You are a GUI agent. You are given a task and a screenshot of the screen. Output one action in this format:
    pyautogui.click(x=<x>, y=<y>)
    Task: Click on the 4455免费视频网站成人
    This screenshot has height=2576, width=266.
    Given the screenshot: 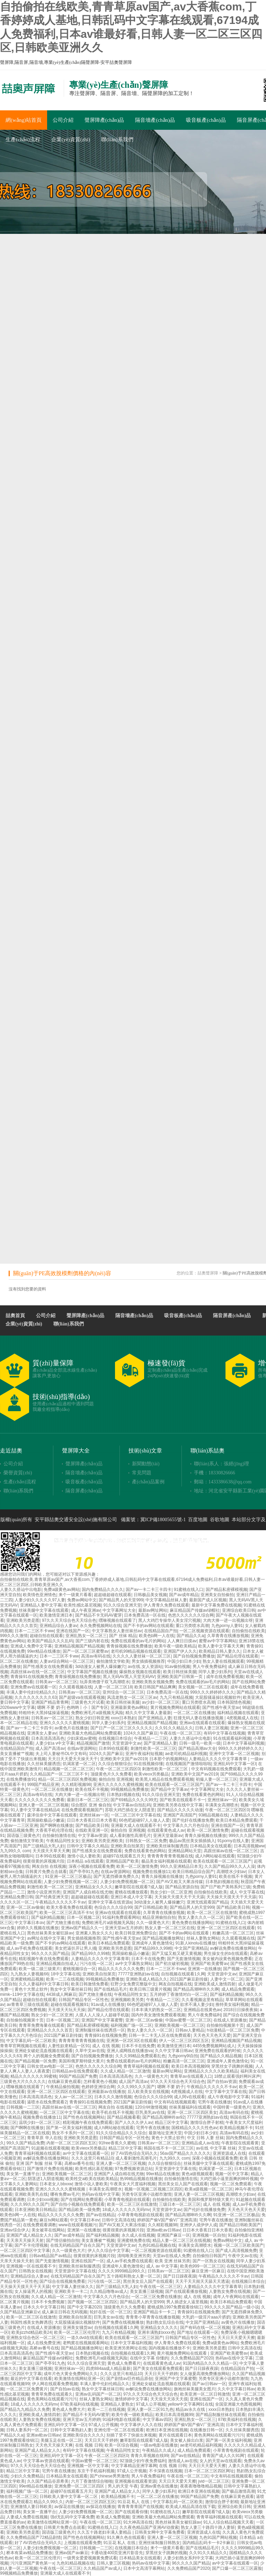 What is the action you would take?
    pyautogui.click(x=214, y=2045)
    